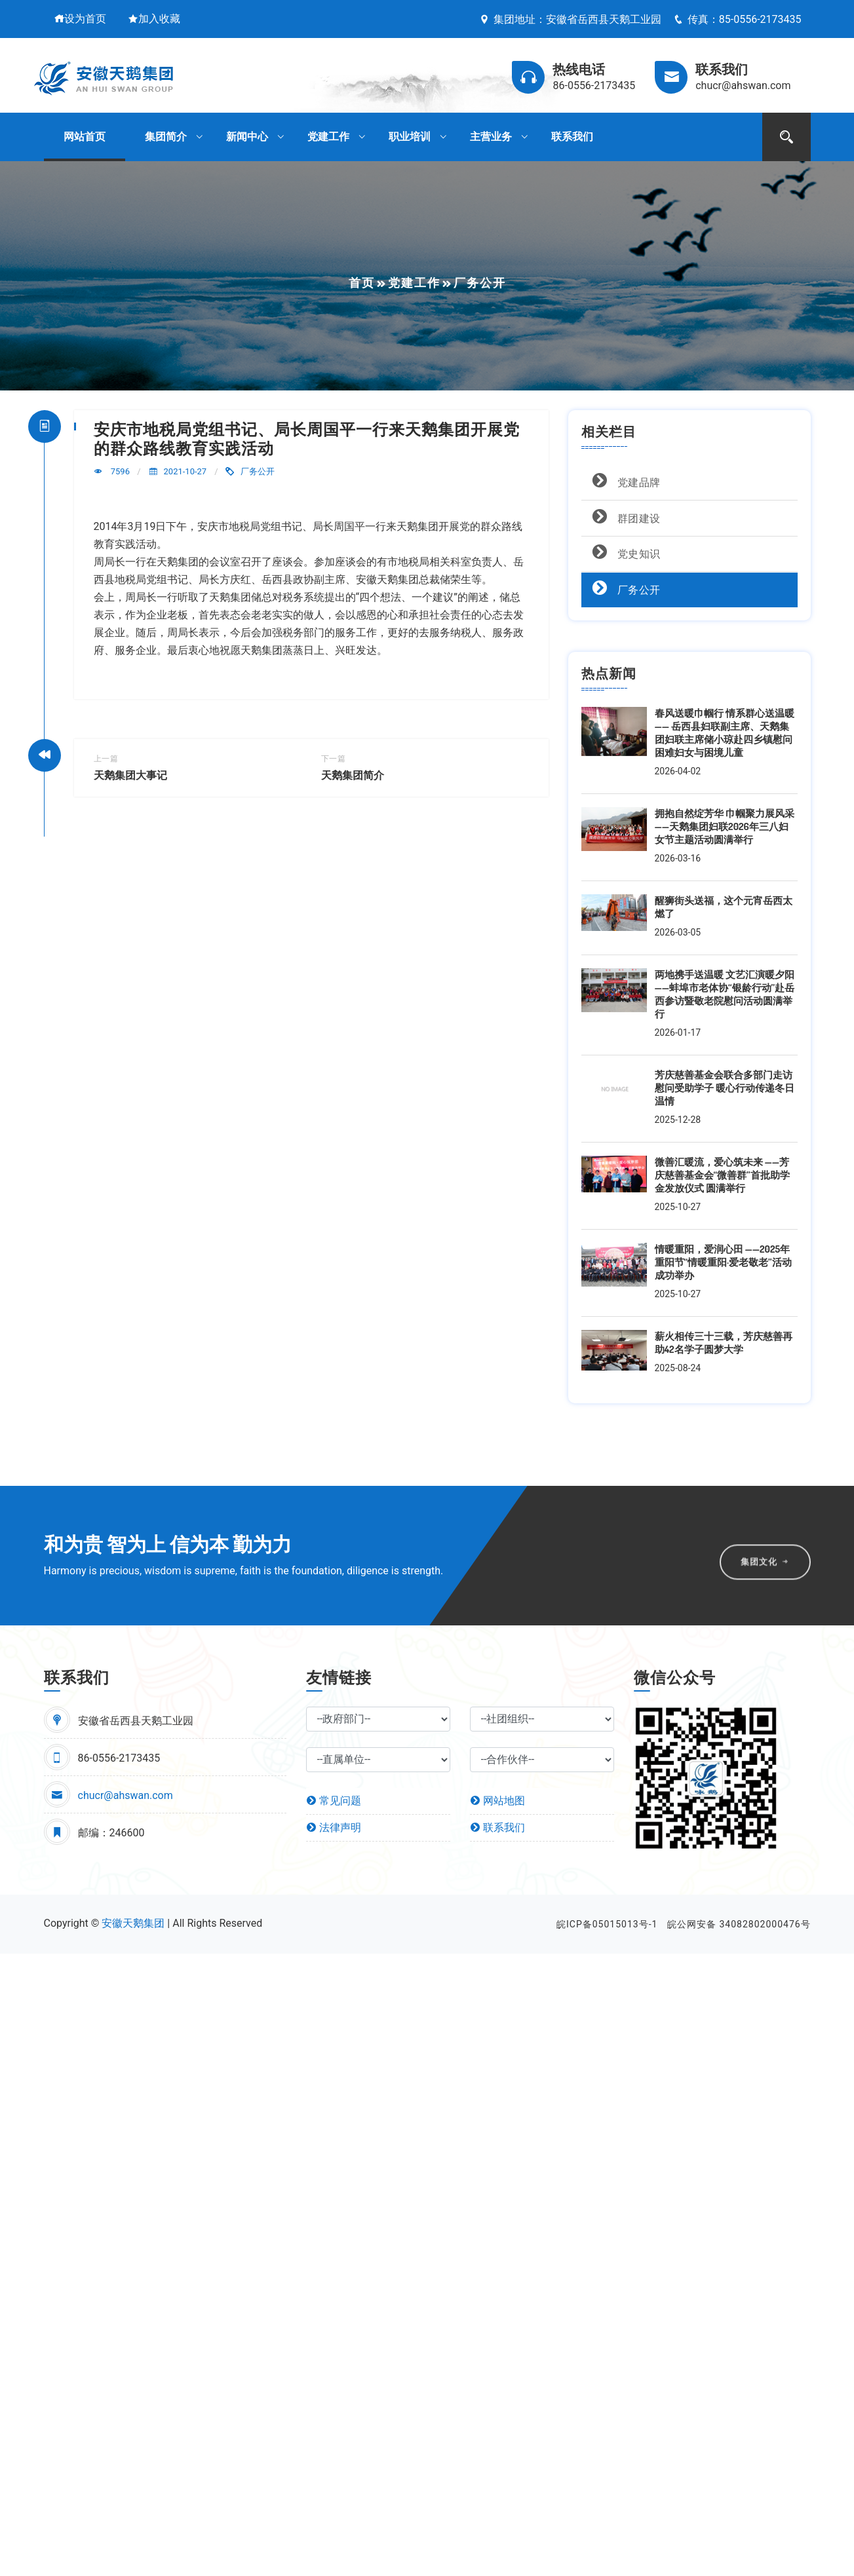  What do you see at coordinates (247, 136) in the screenshot?
I see `新闻中心` at bounding box center [247, 136].